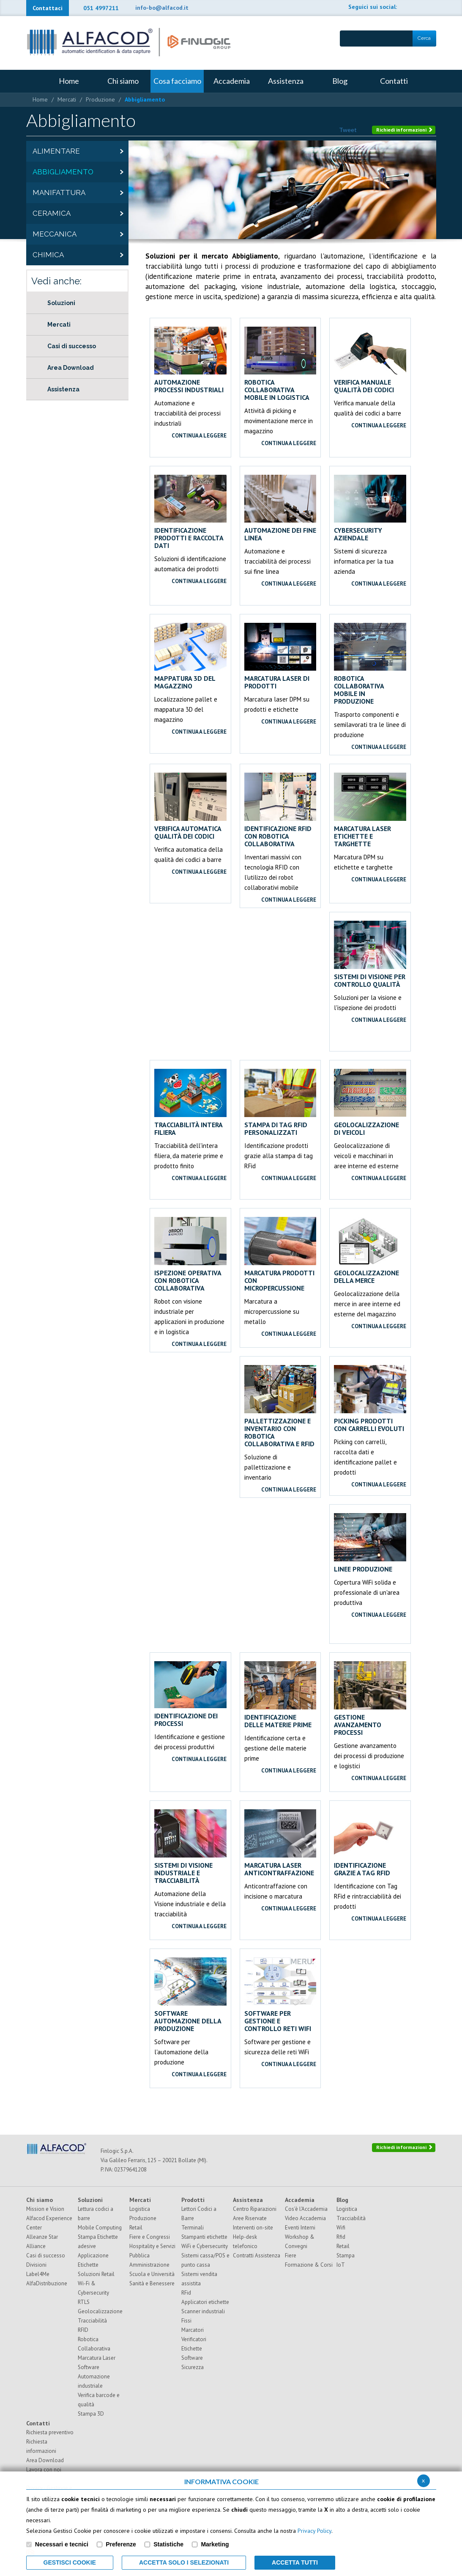  I want to click on info-bo@alfacod.it, so click(162, 7).